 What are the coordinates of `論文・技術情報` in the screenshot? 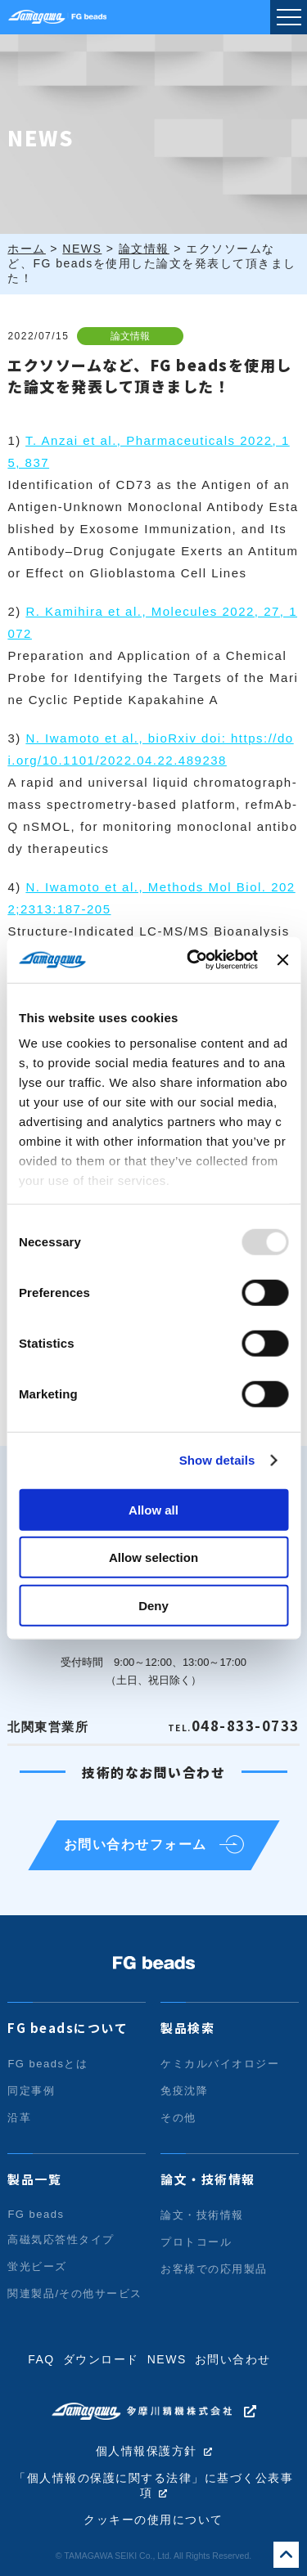 It's located at (207, 2179).